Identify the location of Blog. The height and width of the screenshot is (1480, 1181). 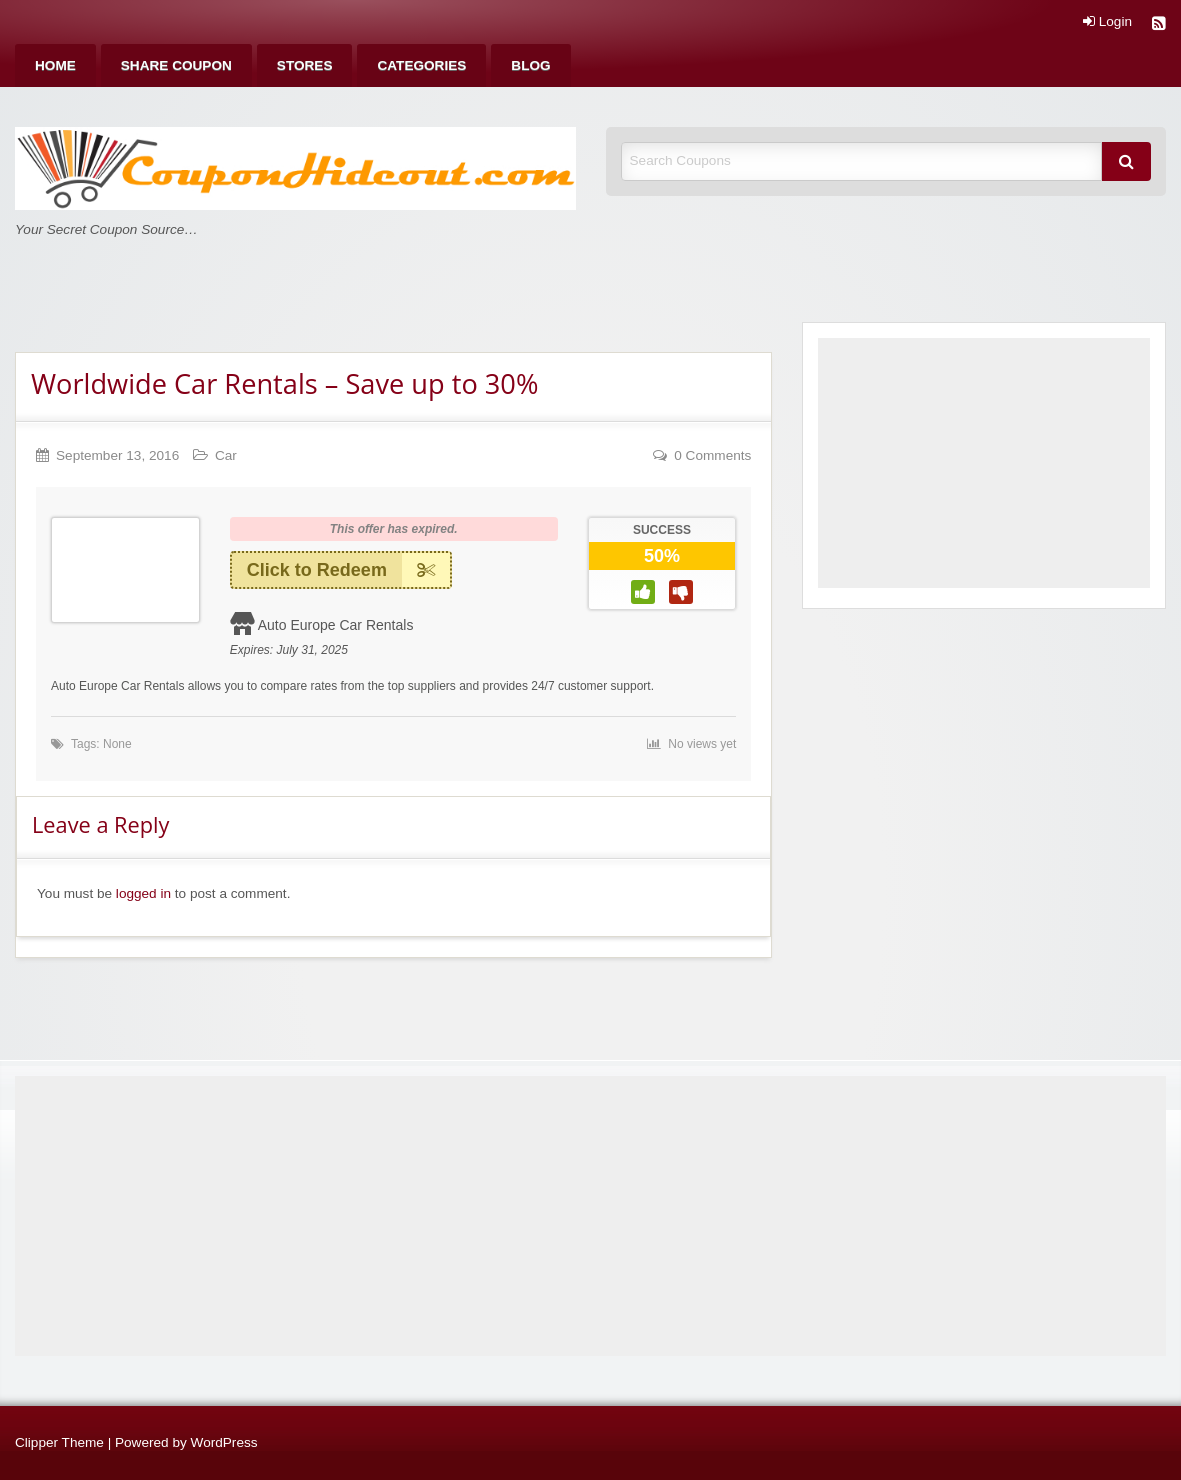
(530, 65).